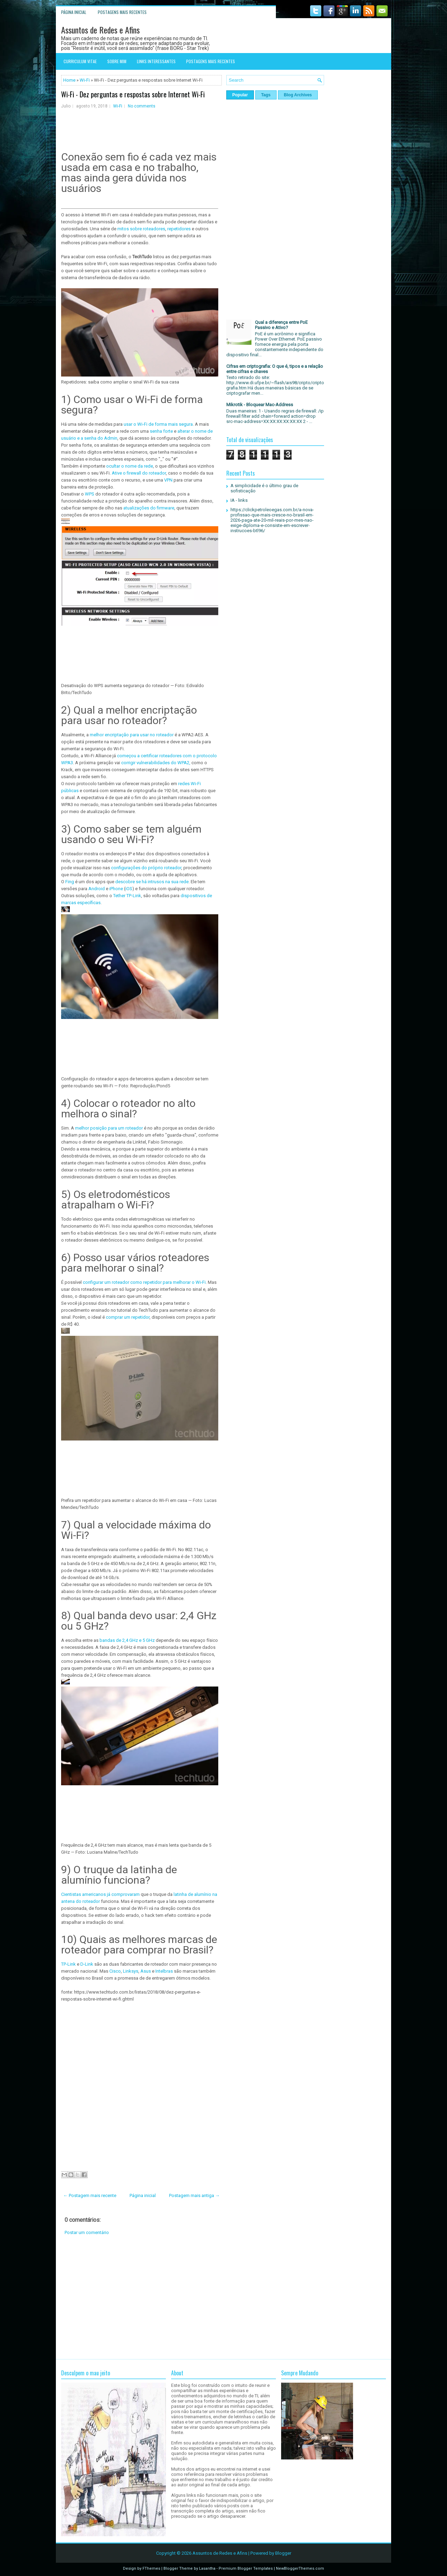 Image resolution: width=447 pixels, height=2576 pixels. Describe the element at coordinates (266, 94) in the screenshot. I see `Tags` at that location.